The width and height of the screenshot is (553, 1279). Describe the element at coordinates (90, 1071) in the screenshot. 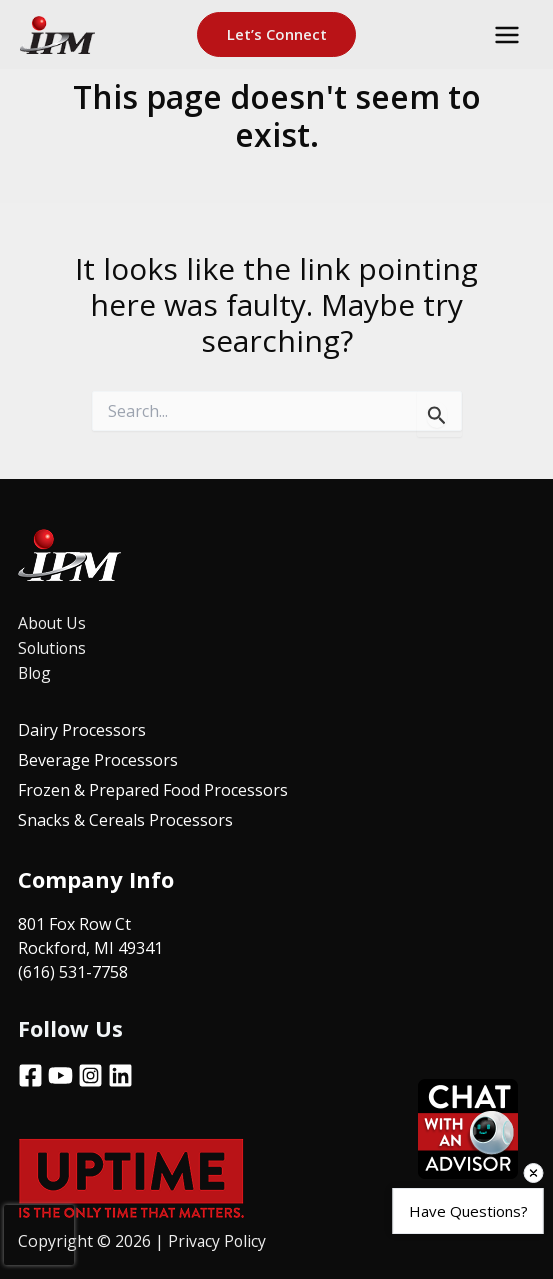

I see `[Instagram]` at that location.